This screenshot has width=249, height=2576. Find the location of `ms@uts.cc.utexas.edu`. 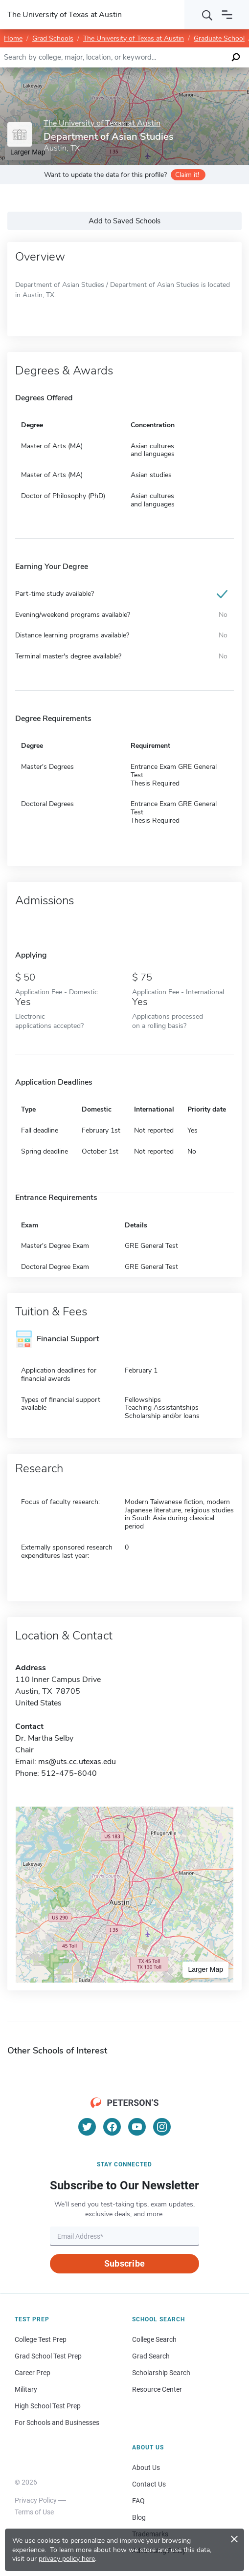

ms@uts.cc.utexas.edu is located at coordinates (77, 1761).